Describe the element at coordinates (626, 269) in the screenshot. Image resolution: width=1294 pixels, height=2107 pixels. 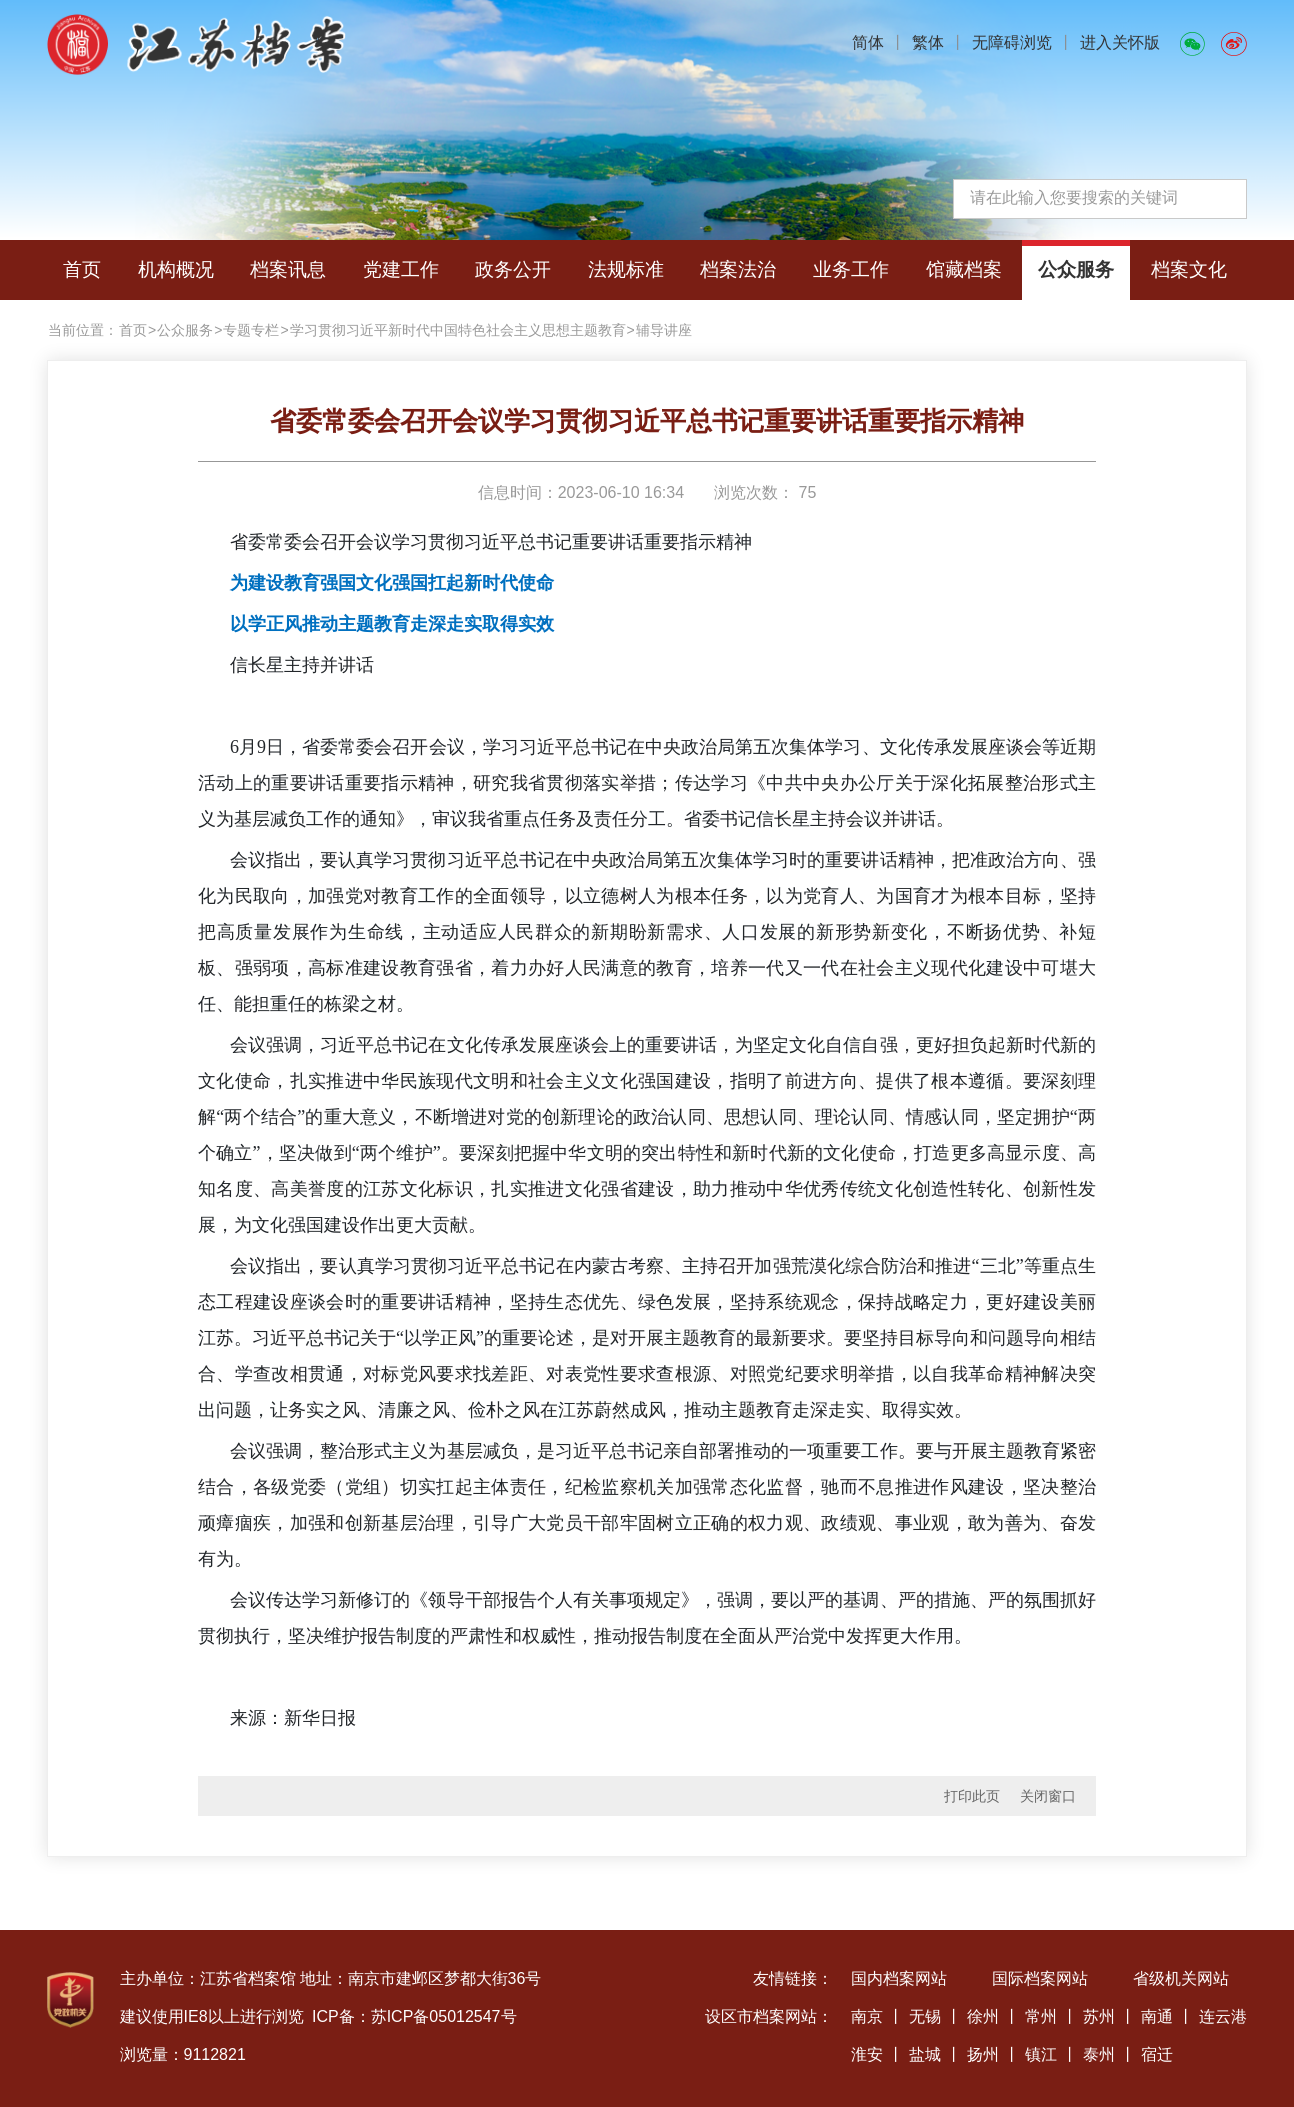
I see `法规标准` at that location.